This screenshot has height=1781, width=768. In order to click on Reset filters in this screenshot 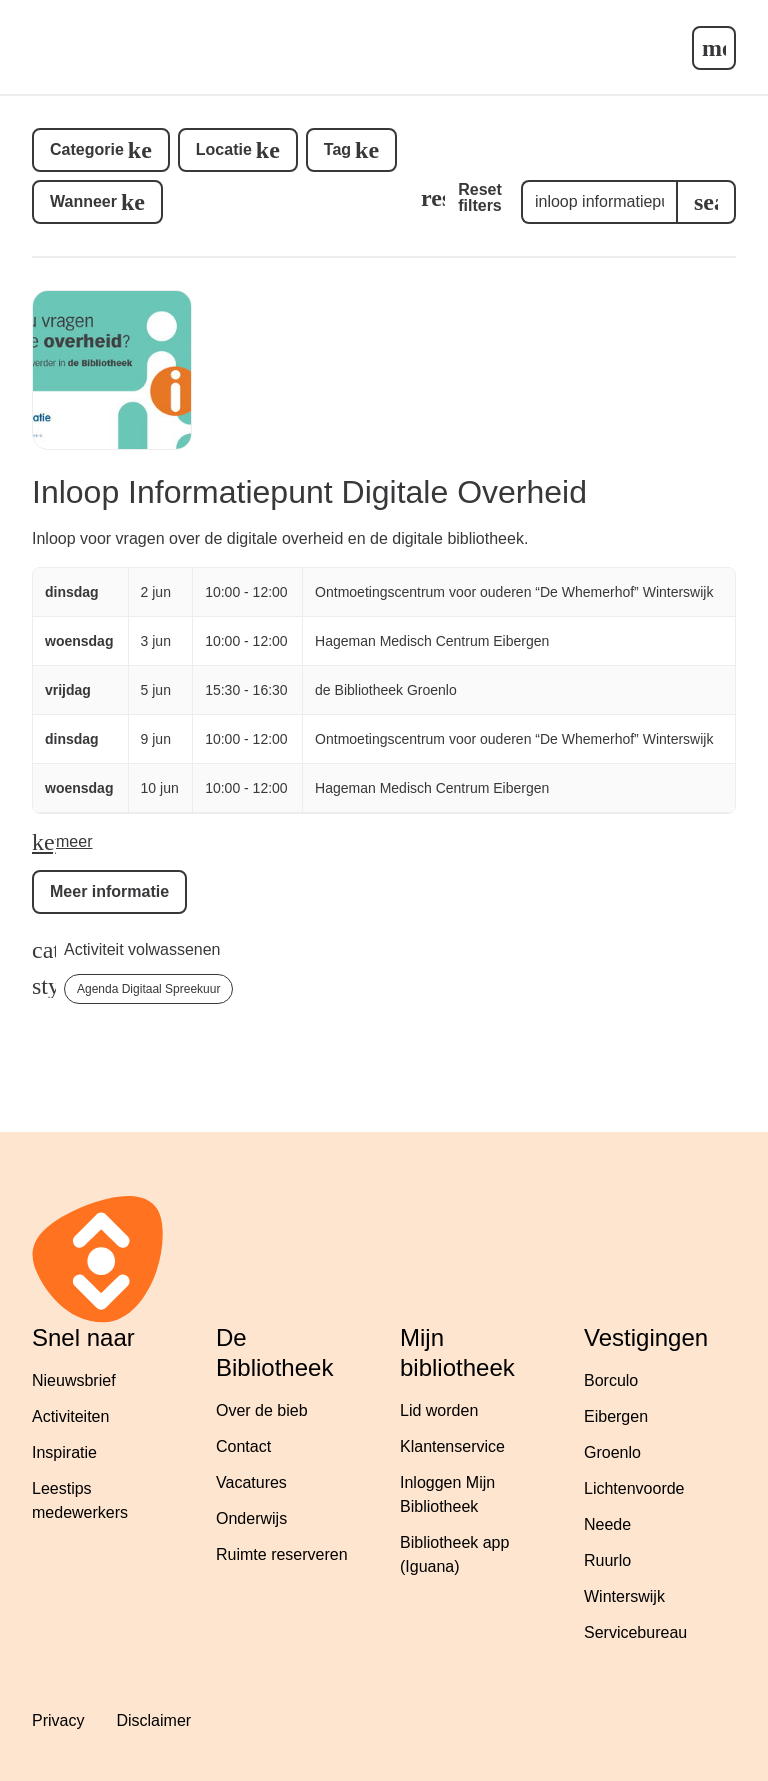, I will do `click(480, 197)`.